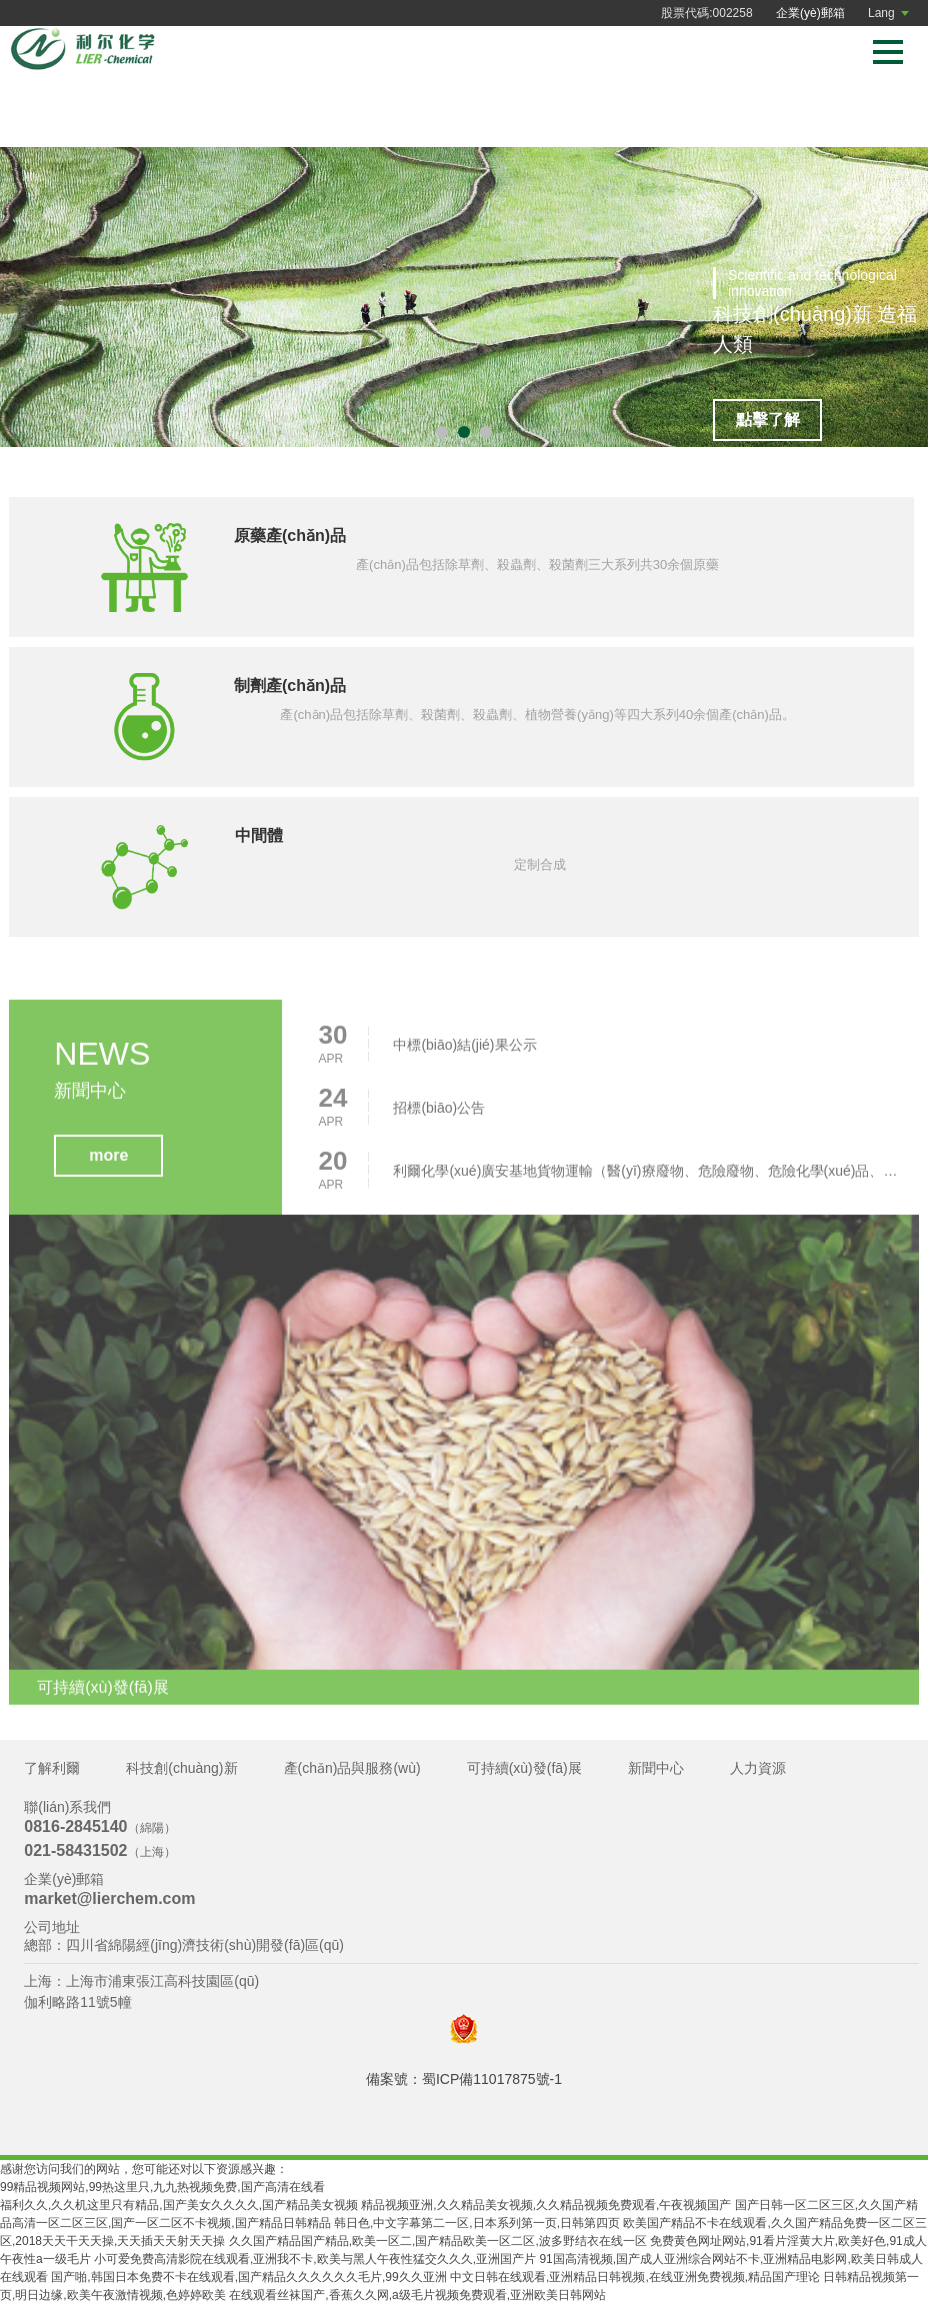 Image resolution: width=928 pixels, height=2304 pixels. What do you see at coordinates (464, 2079) in the screenshot?
I see `備案號：蜀ICP備11017875號-1` at bounding box center [464, 2079].